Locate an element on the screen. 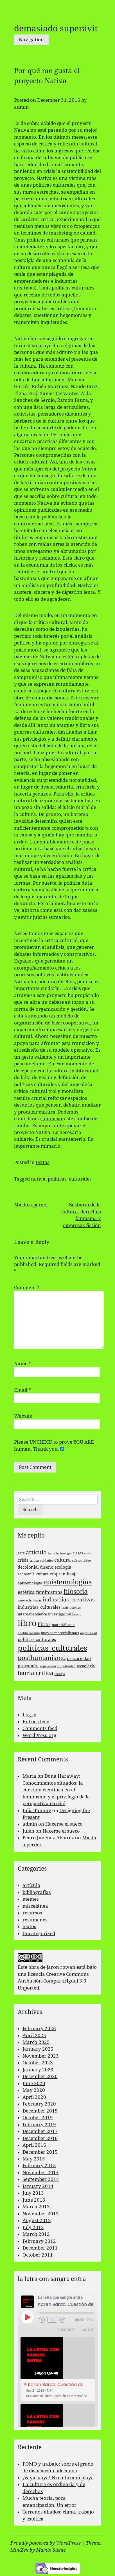 Image resolution: width=115 pixels, height=2576 pixels. December 2019 is located at coordinates (40, 2111).